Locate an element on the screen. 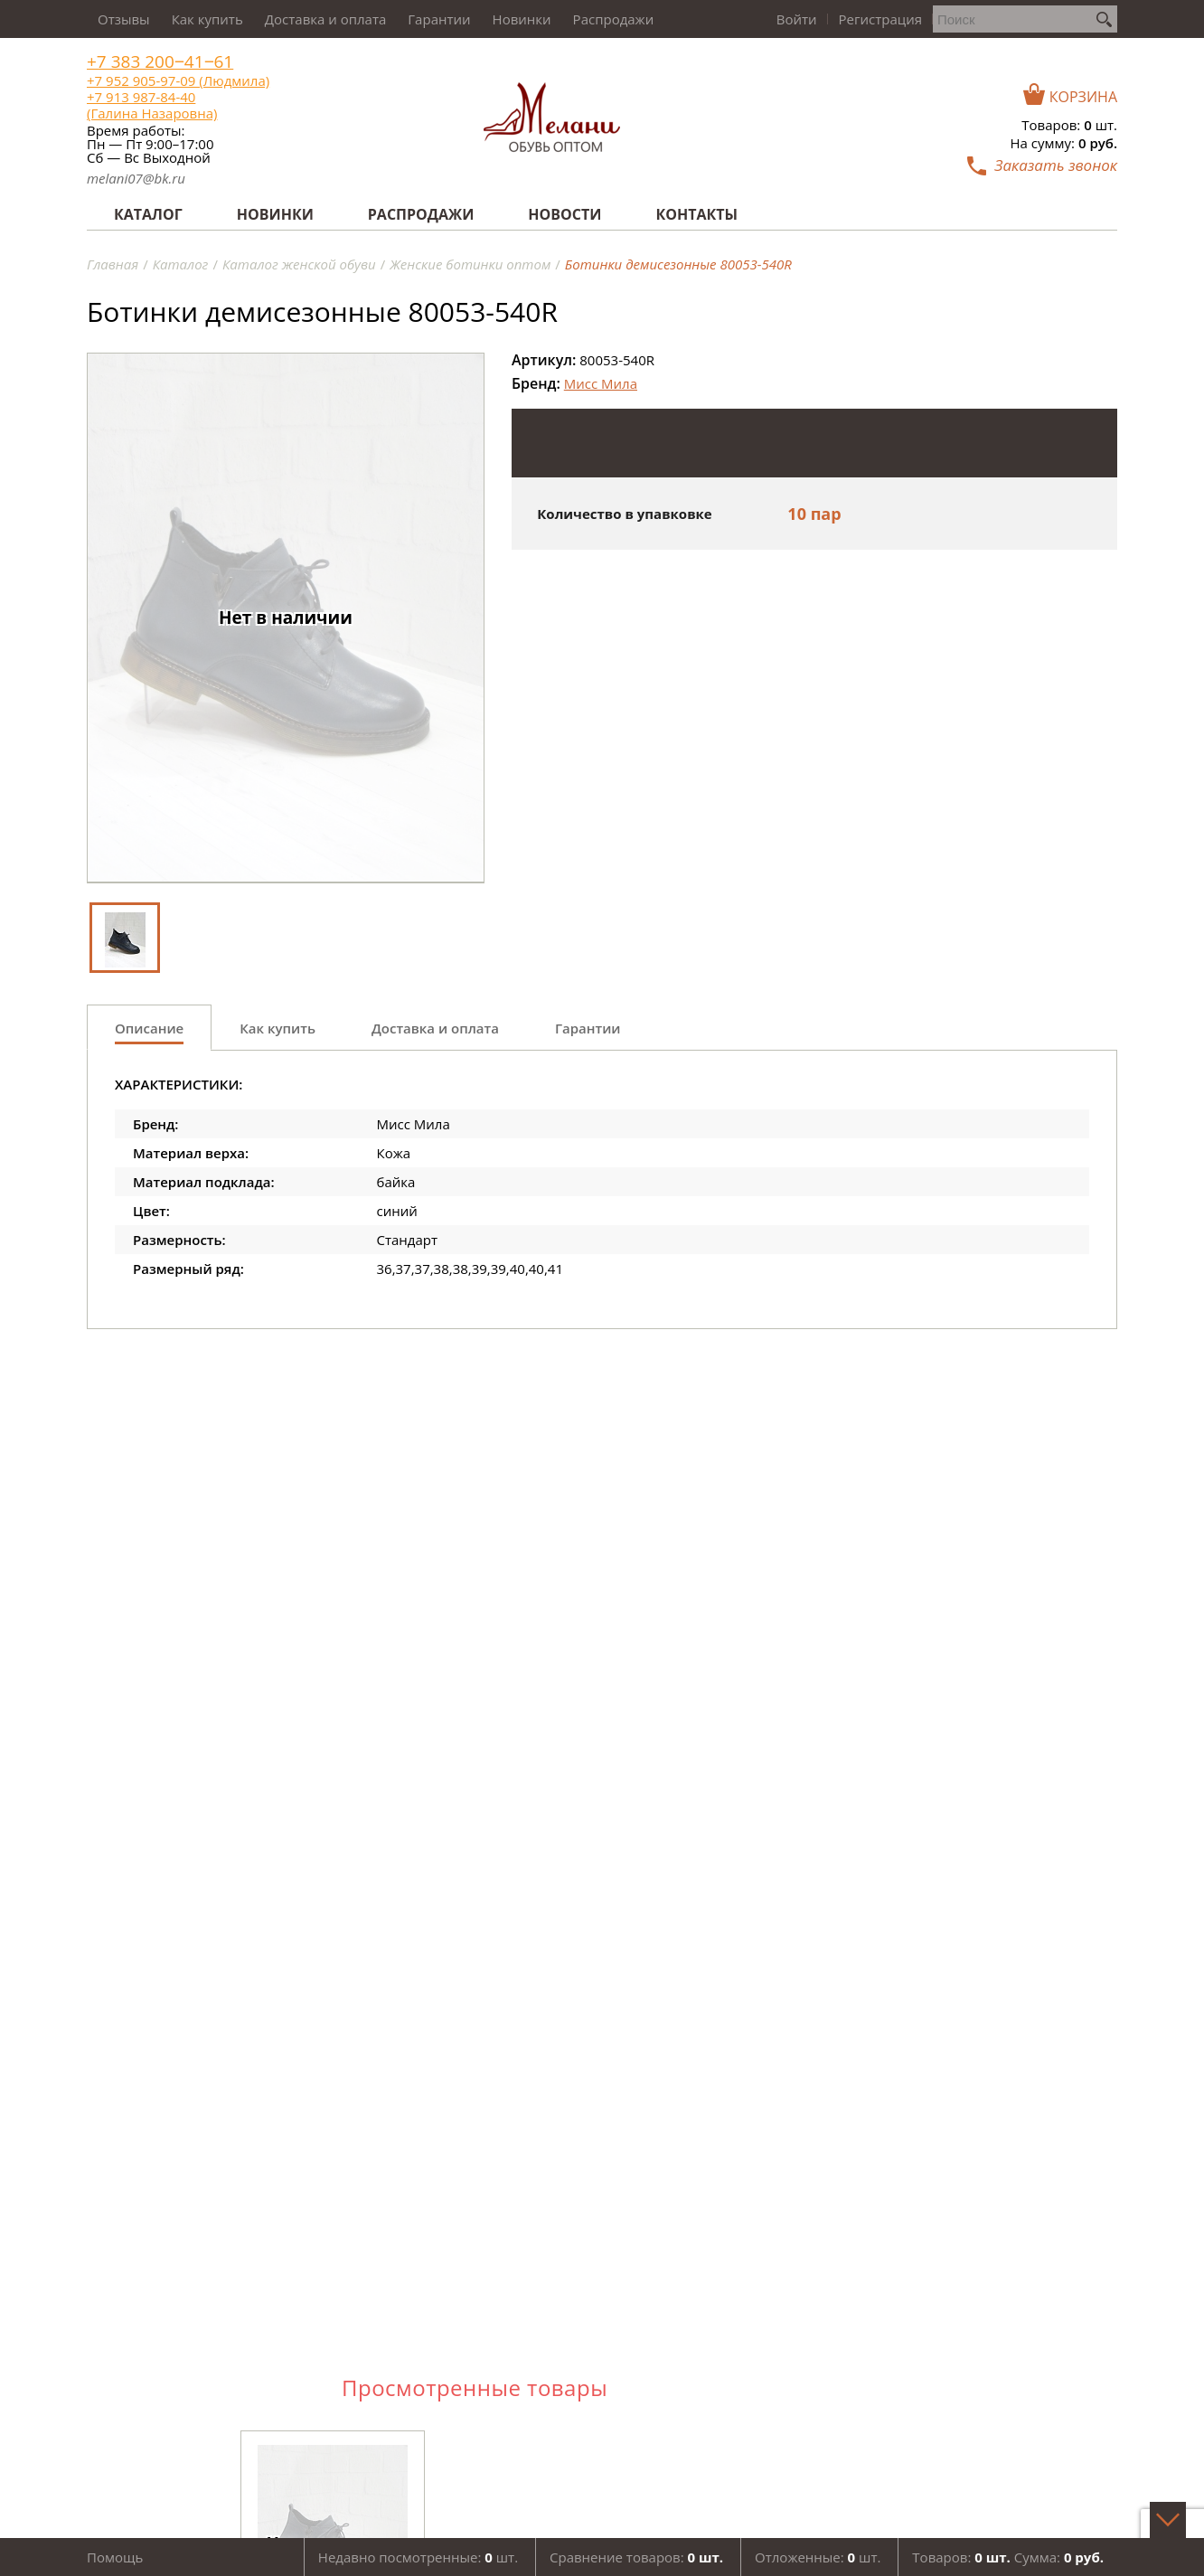 The height and width of the screenshot is (2576, 1204). +7 913 987-84-40 (Галина Назаровна) is located at coordinates (152, 105).